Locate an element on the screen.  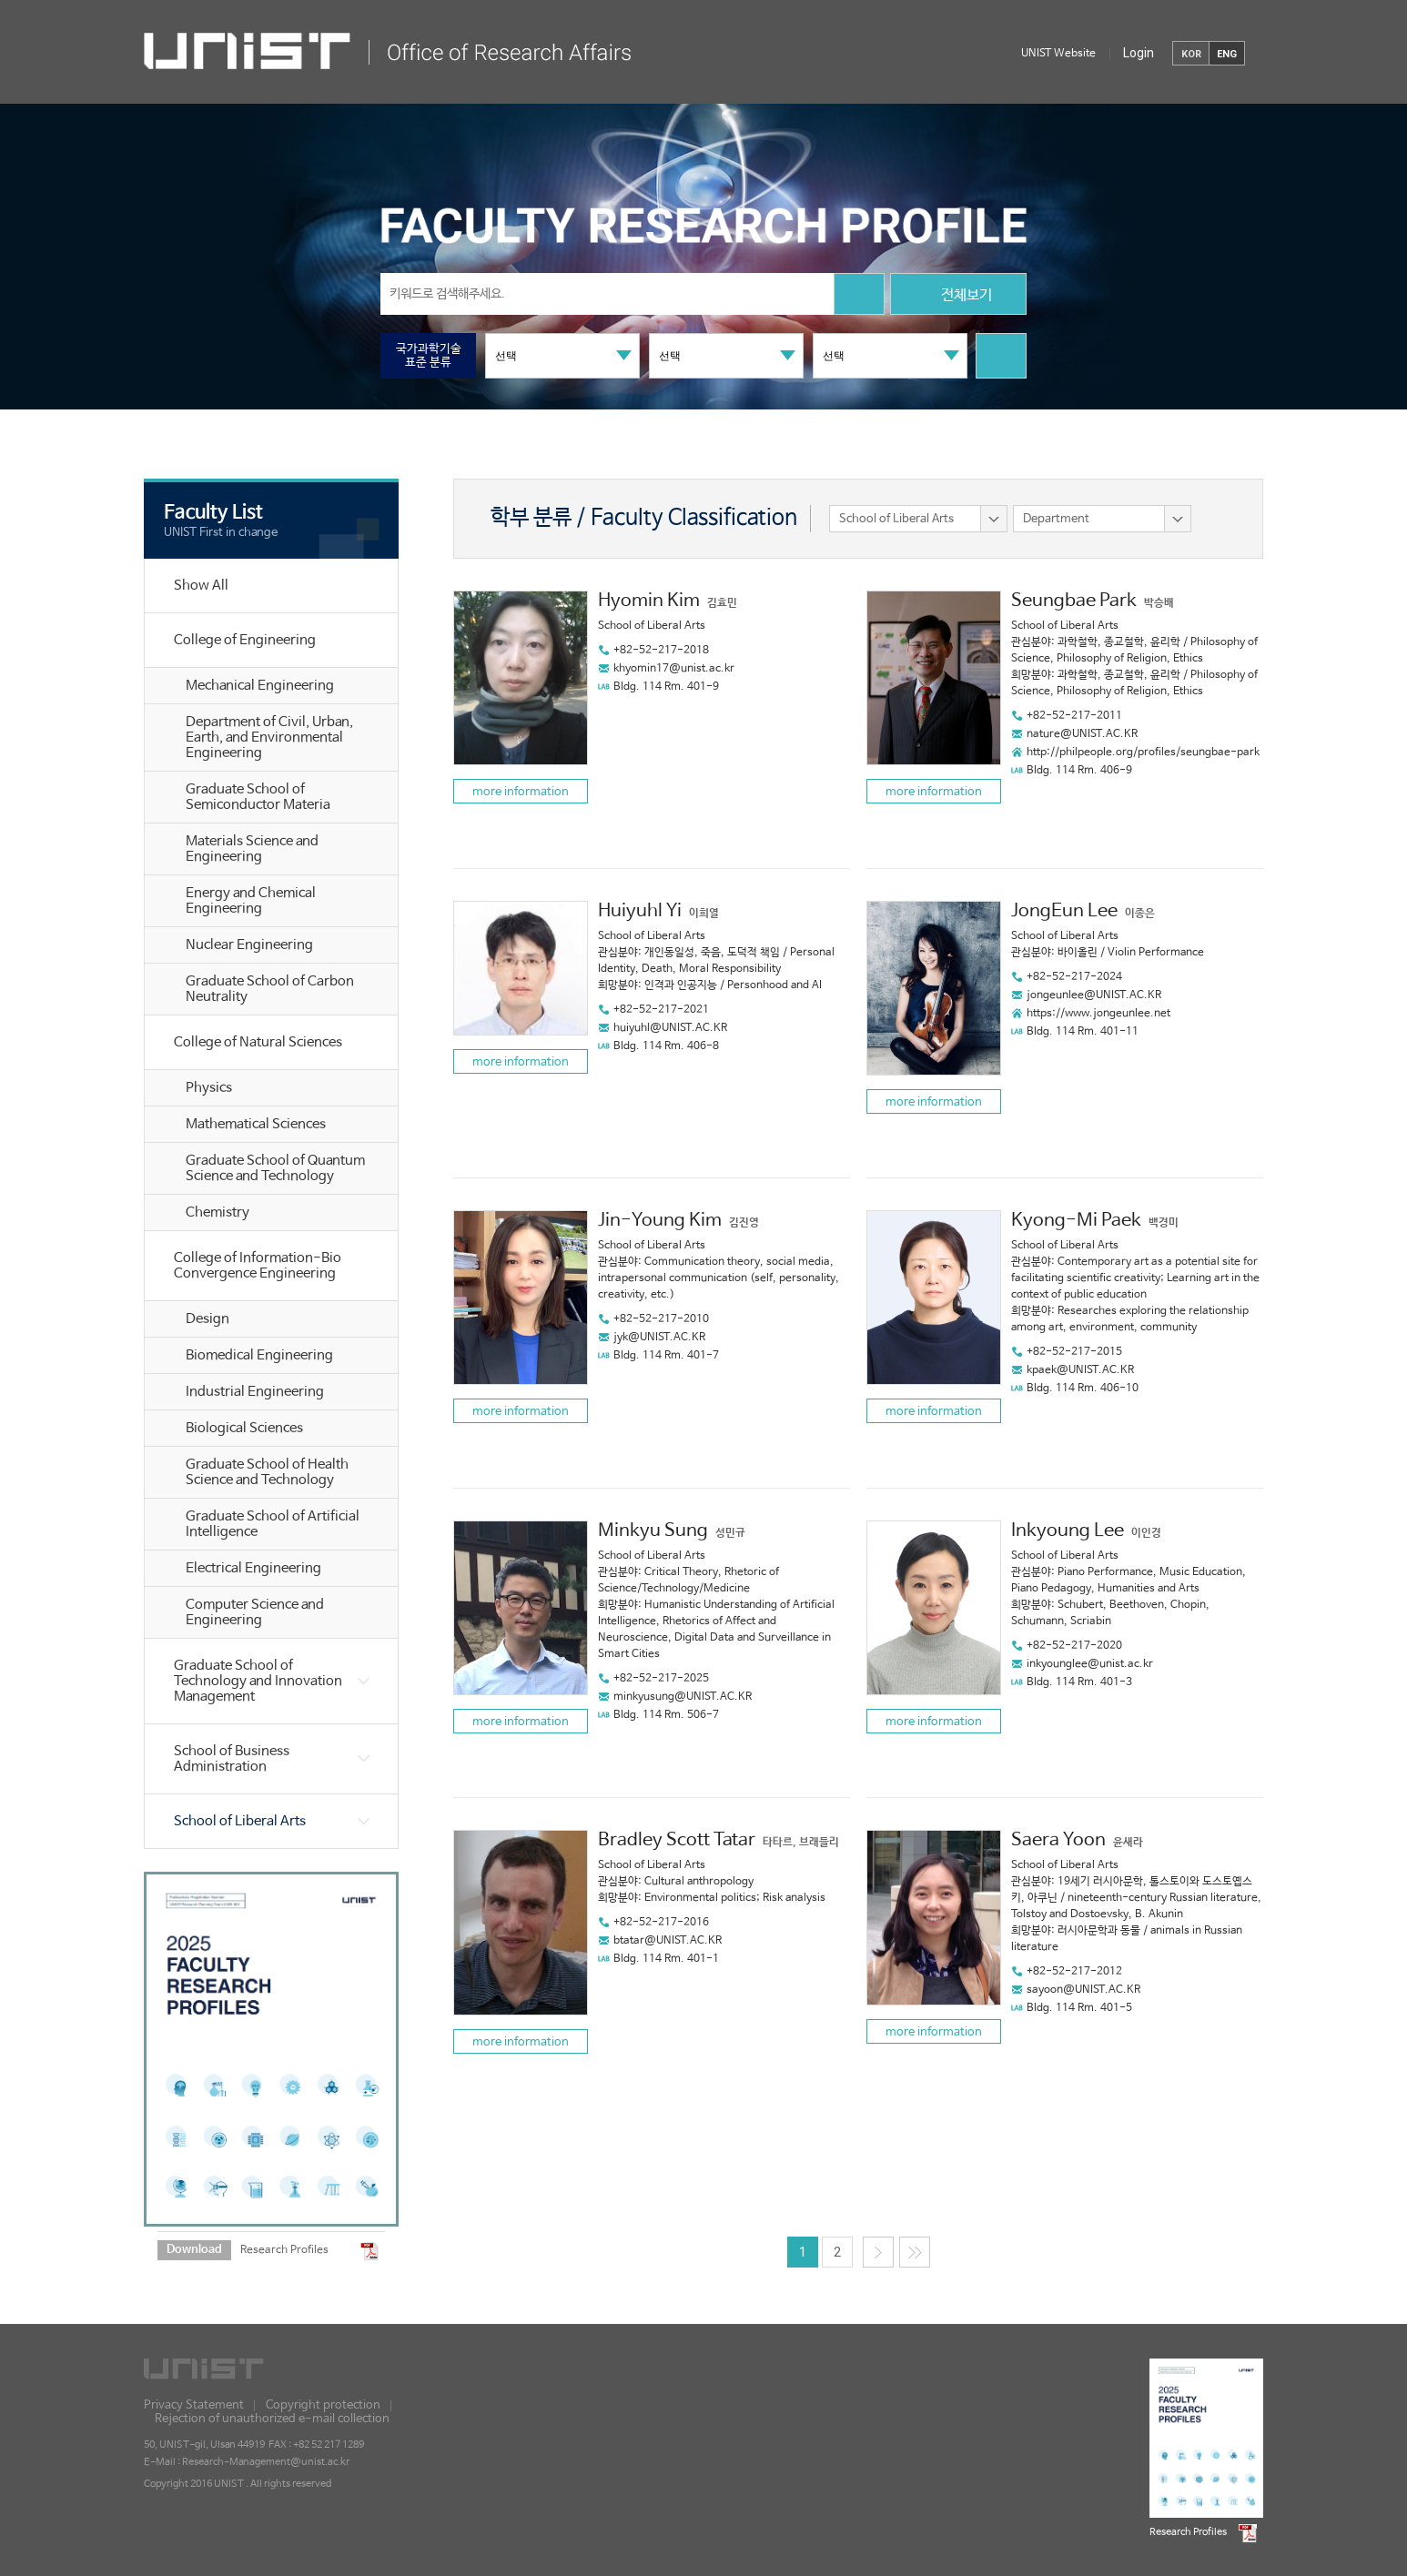
JongEun Lee is located at coordinates (1064, 911).